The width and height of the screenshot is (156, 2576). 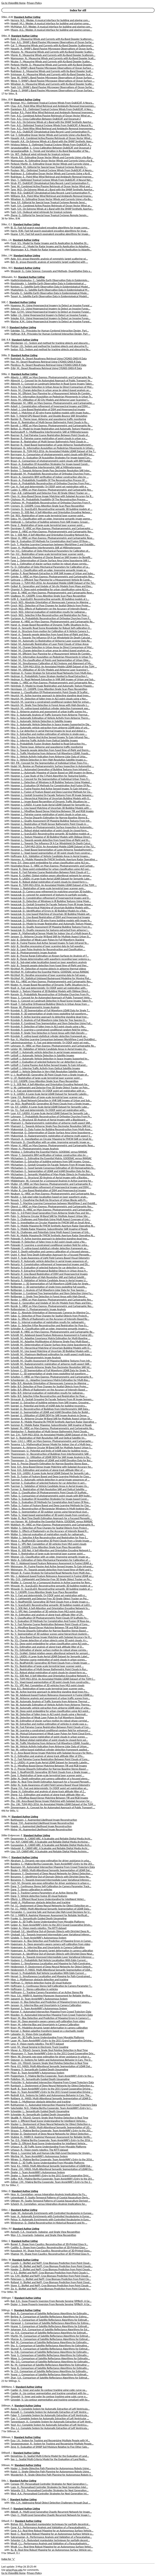 I want to click on Arens, M.: Information Acquisition on Pedestrian Movements In Urban Tr..., so click(x=52, y=396).